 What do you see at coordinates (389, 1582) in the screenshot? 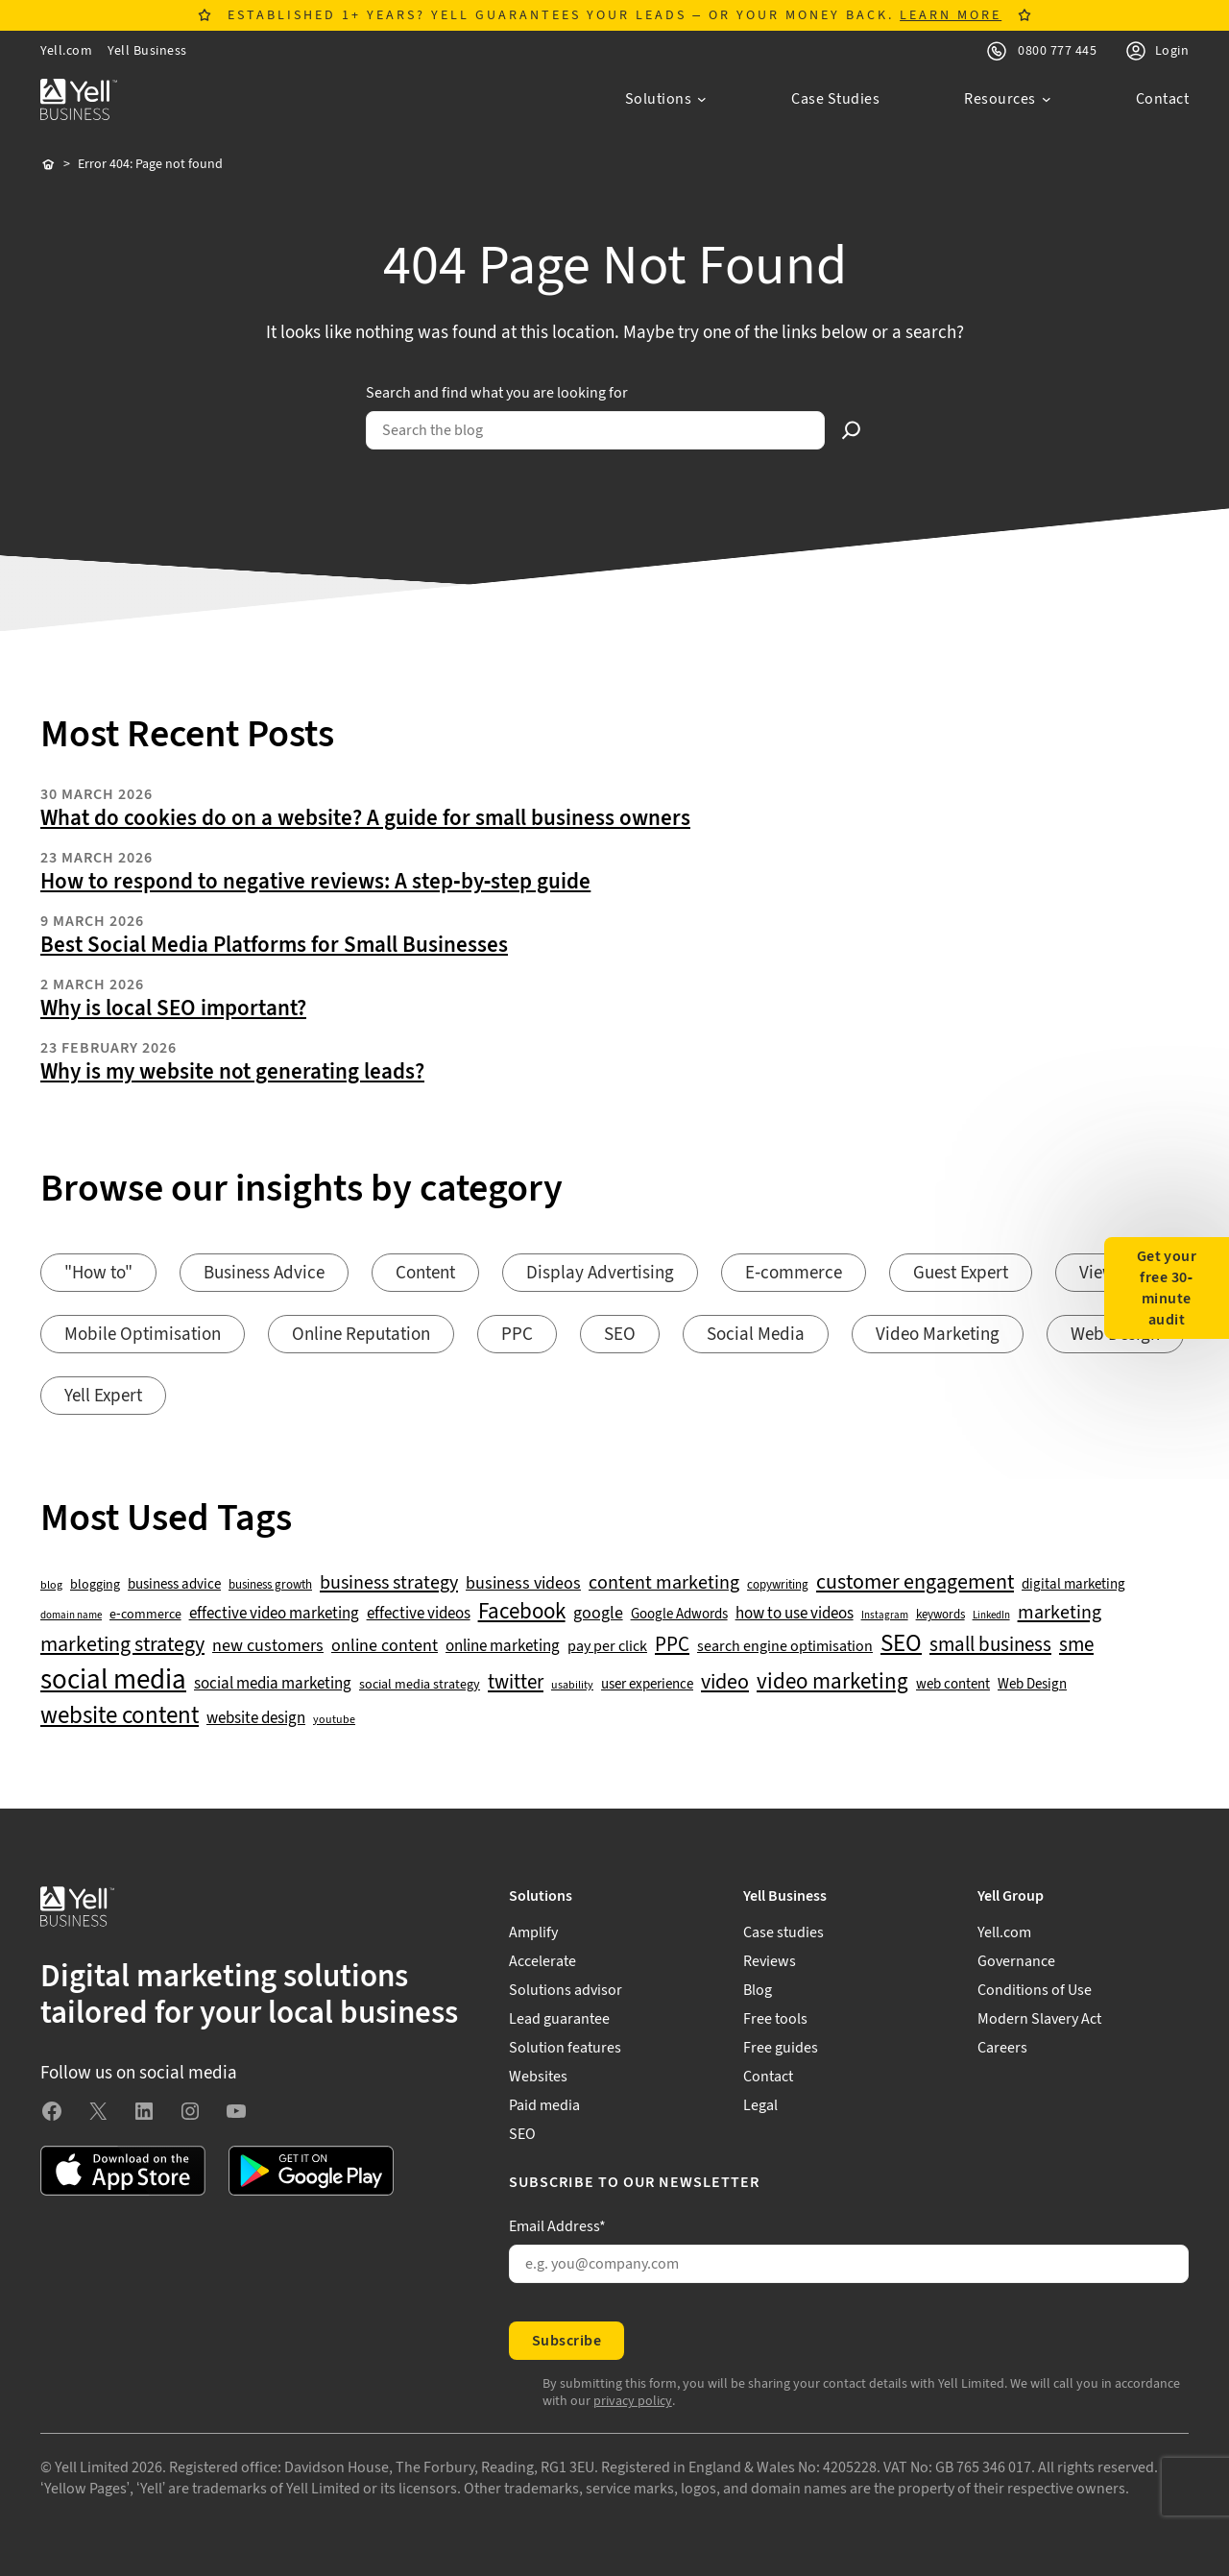
I see `business strategy [business strategy (102 items)]` at bounding box center [389, 1582].